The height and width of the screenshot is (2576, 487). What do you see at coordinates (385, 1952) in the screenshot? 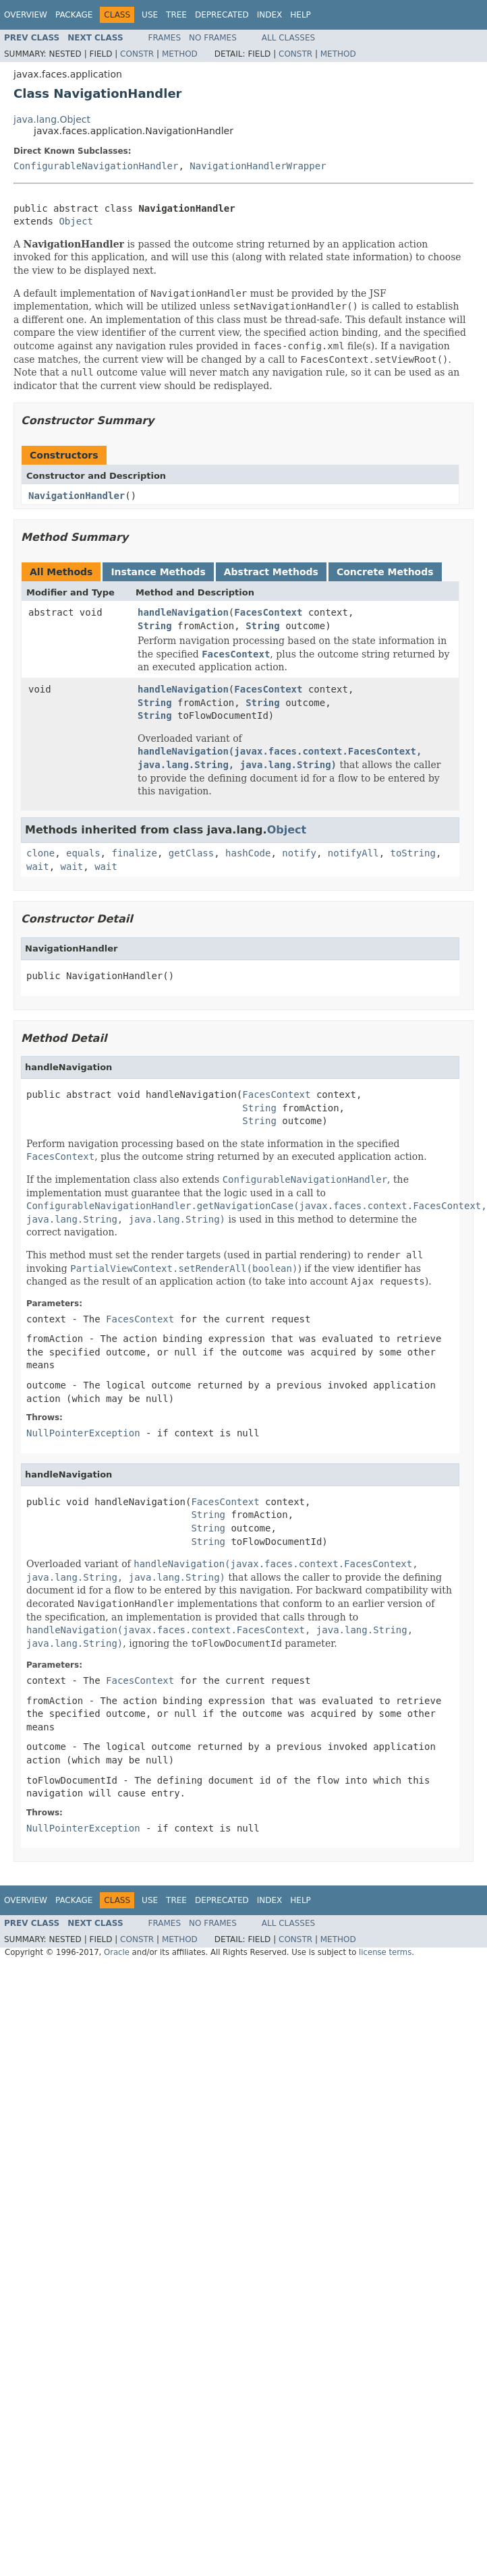
I see `license terms` at bounding box center [385, 1952].